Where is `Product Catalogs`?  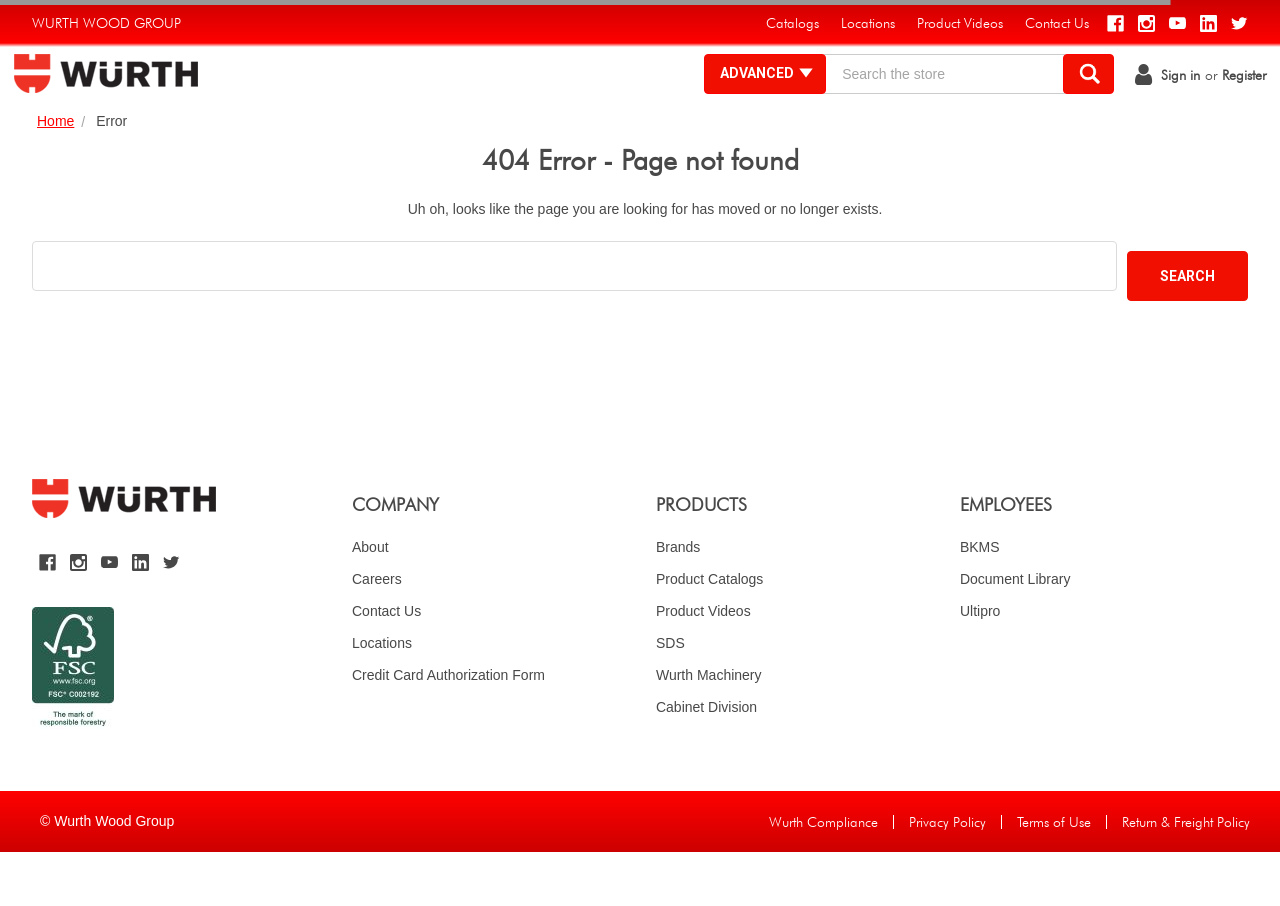
Product Catalogs is located at coordinates (709, 633).